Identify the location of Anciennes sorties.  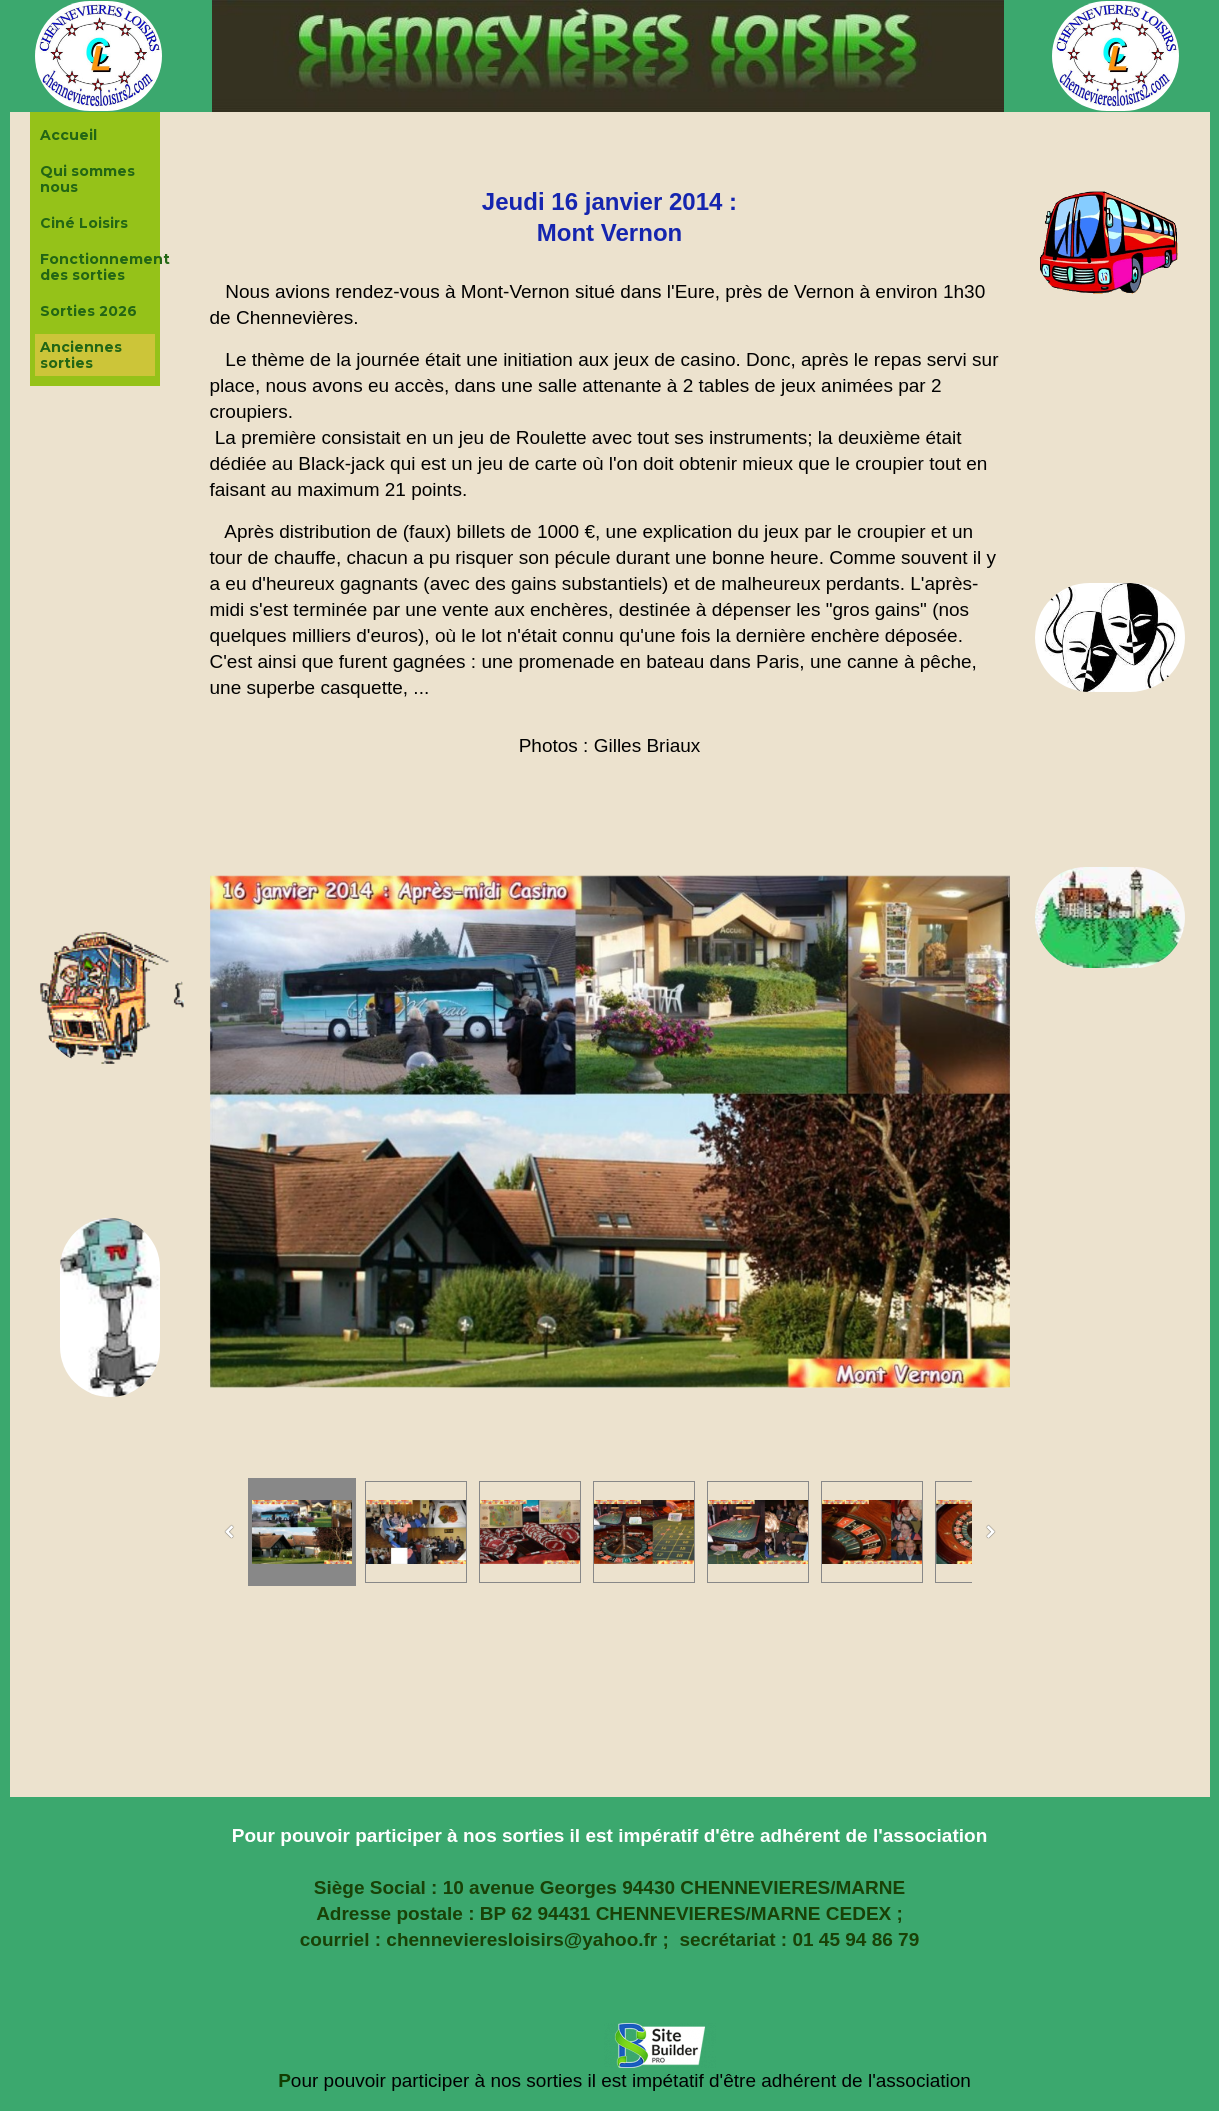
(81, 355).